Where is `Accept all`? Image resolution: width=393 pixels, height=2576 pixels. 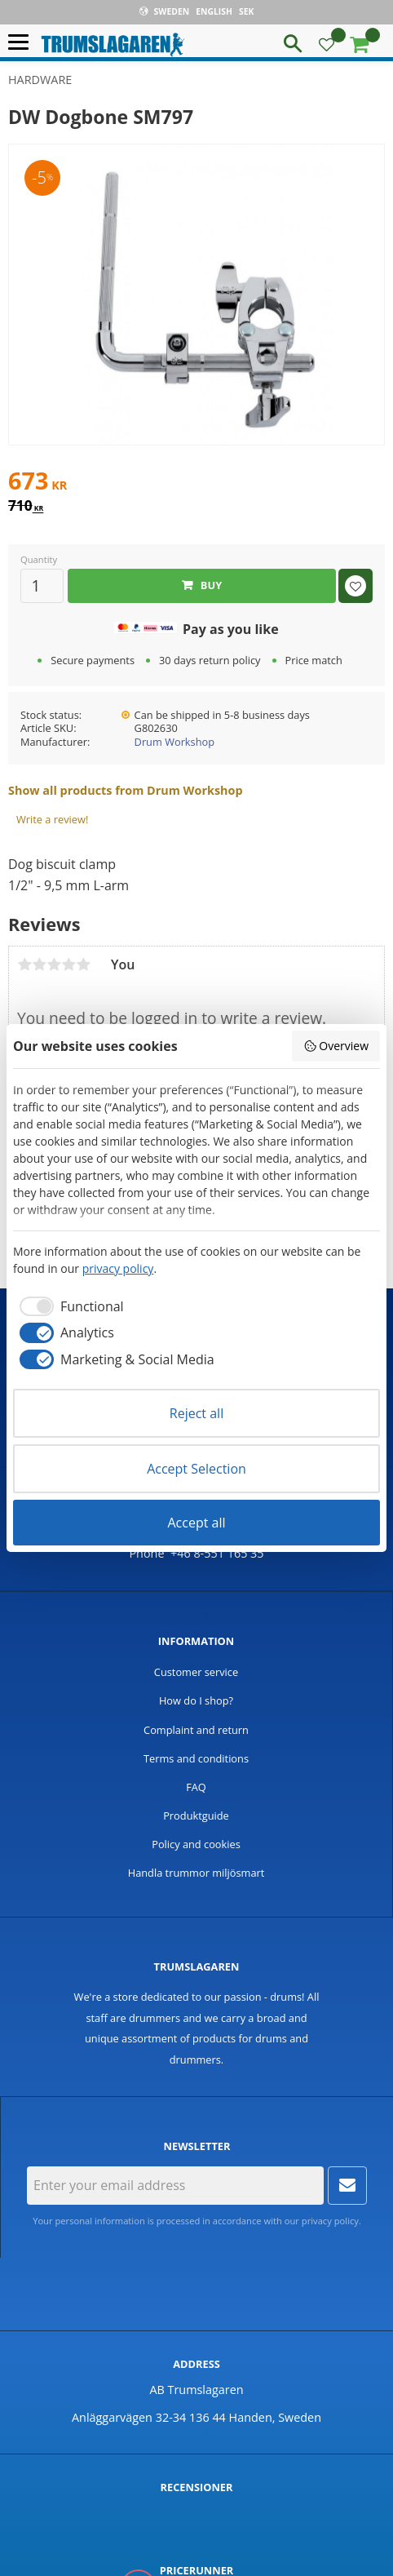
Accept all is located at coordinates (196, 1523).